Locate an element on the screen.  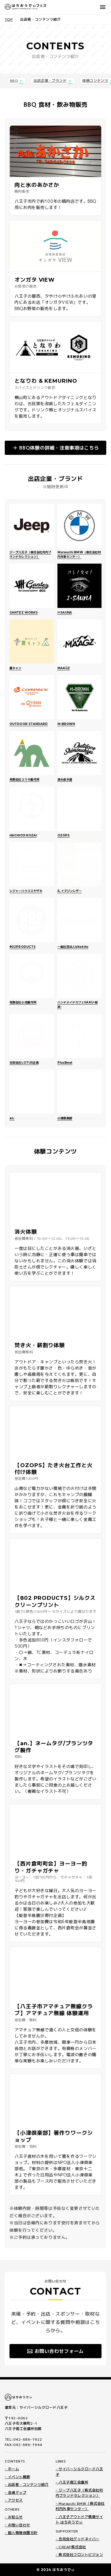
HACHIOJI KOZAI is located at coordinates (23, 835).